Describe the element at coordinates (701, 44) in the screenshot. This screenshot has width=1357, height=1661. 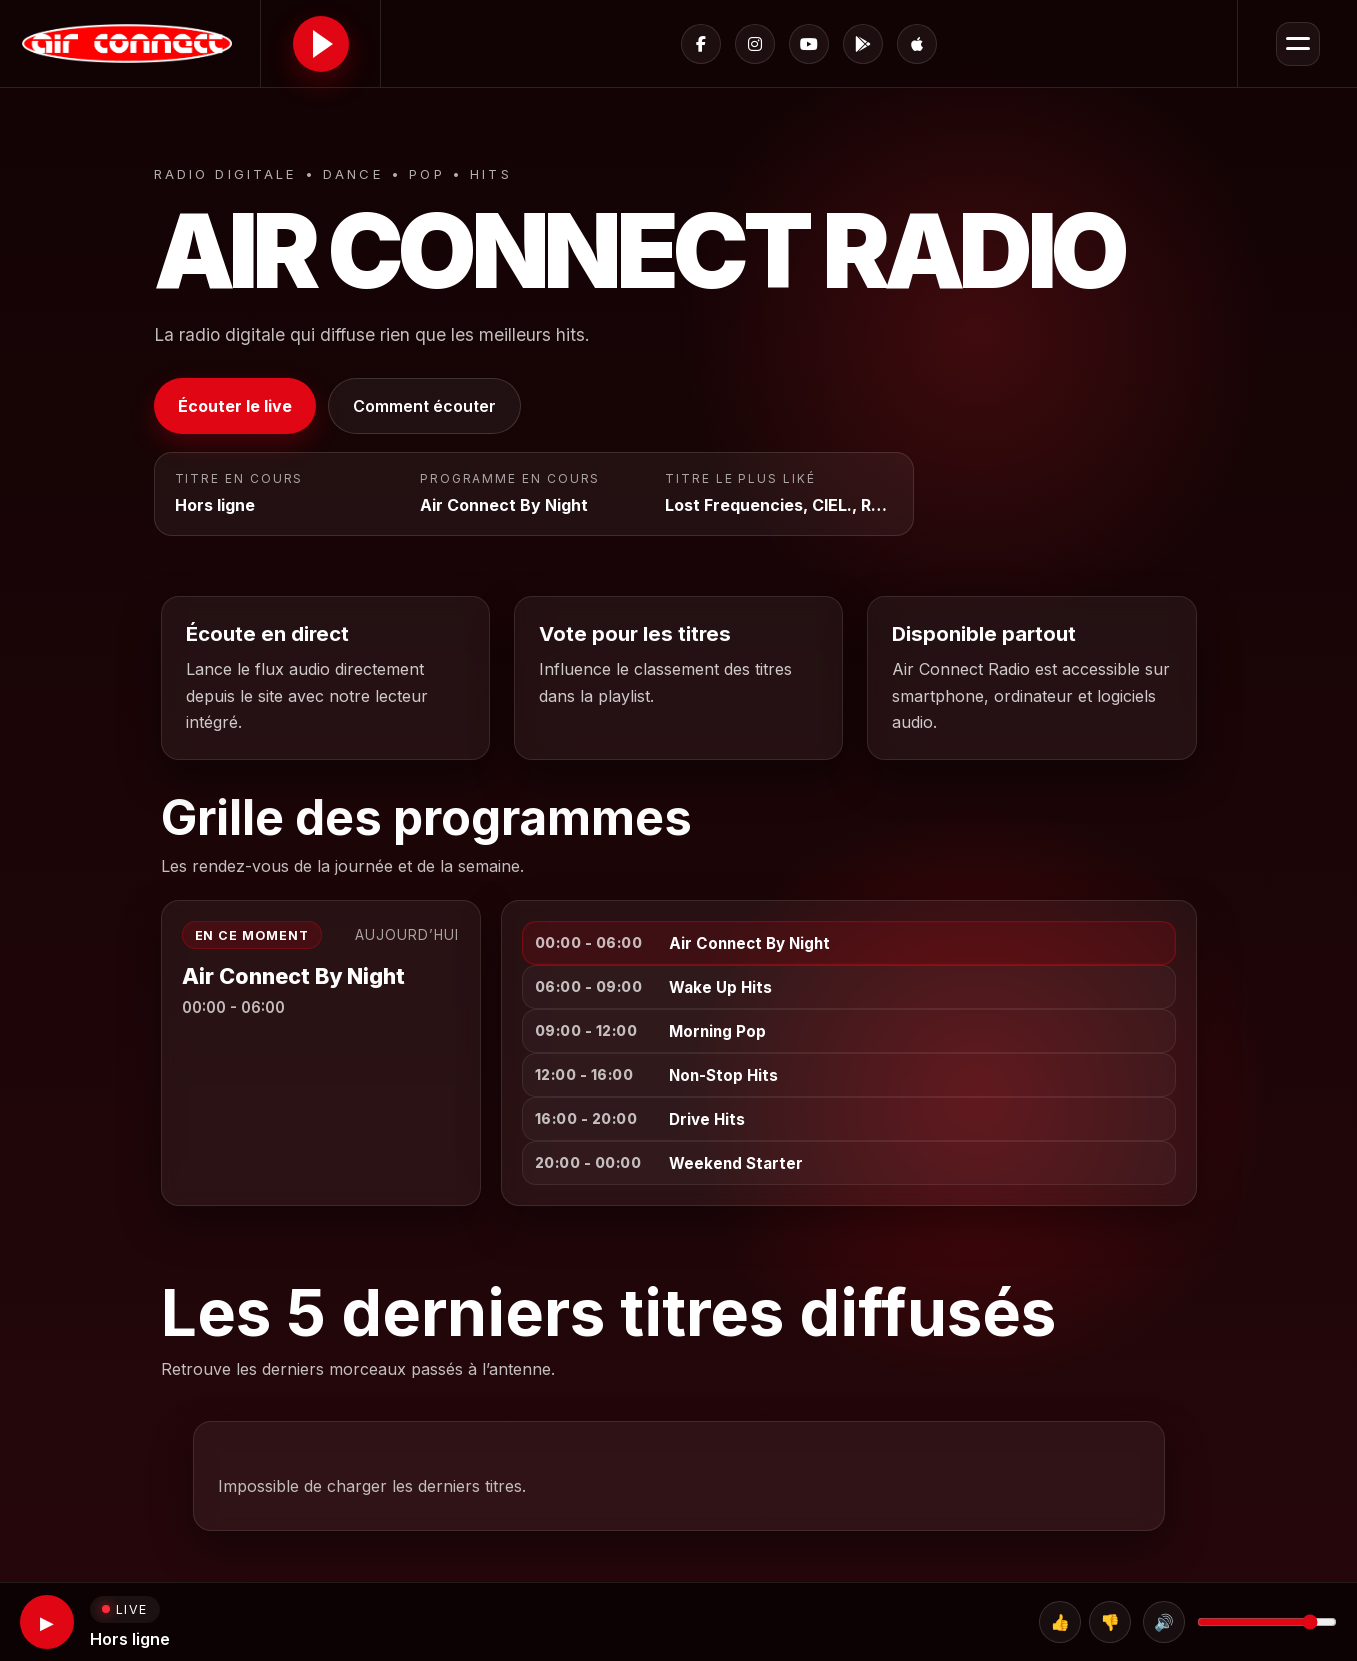
I see `[Facebook]` at that location.